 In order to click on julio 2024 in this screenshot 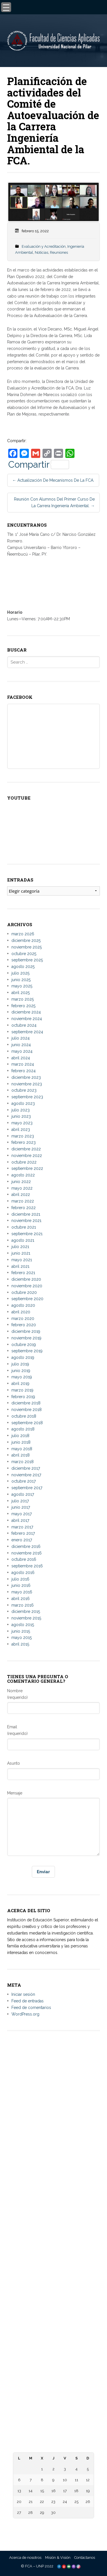, I will do `click(20, 1038)`.